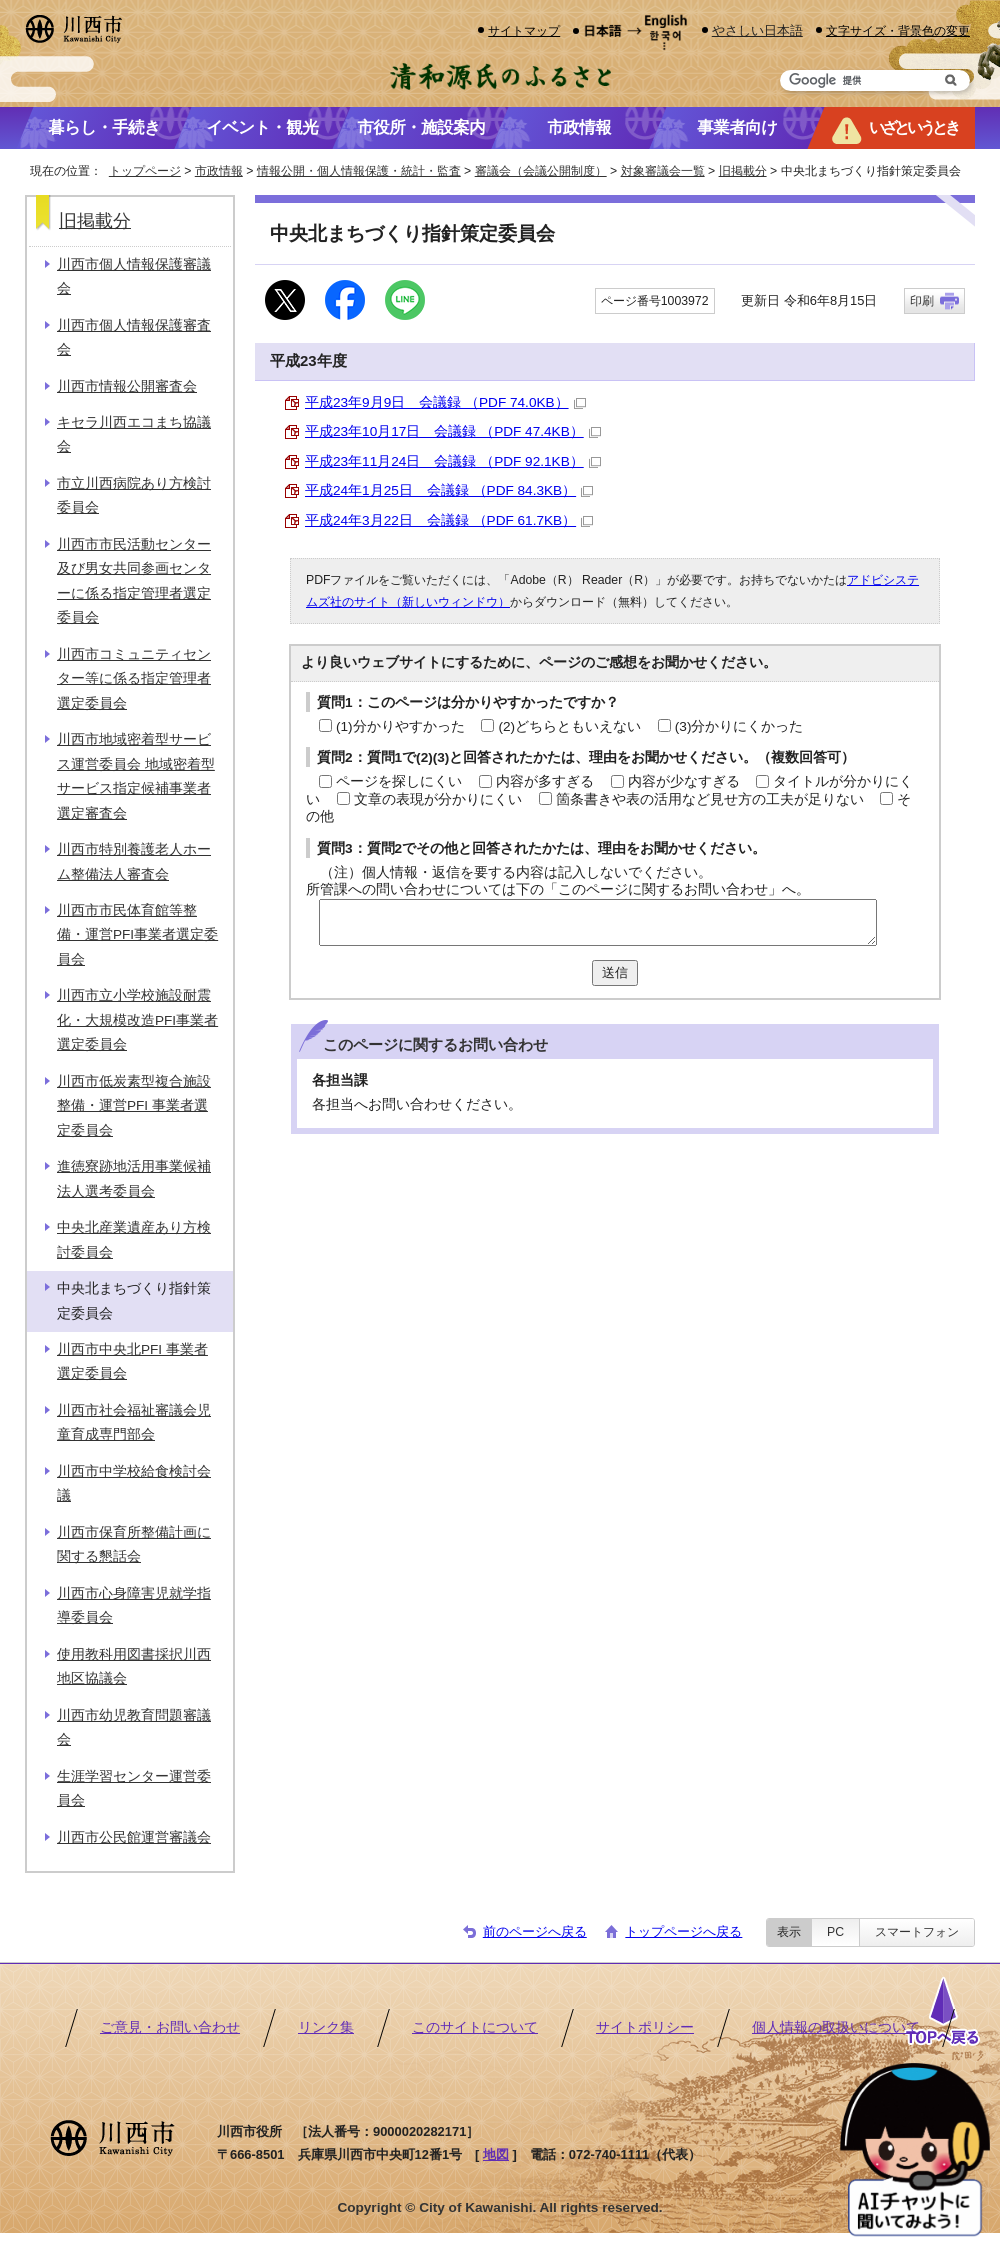 This screenshot has height=2251, width=1000. Describe the element at coordinates (127, 386) in the screenshot. I see `川西市情報公開審査会` at that location.